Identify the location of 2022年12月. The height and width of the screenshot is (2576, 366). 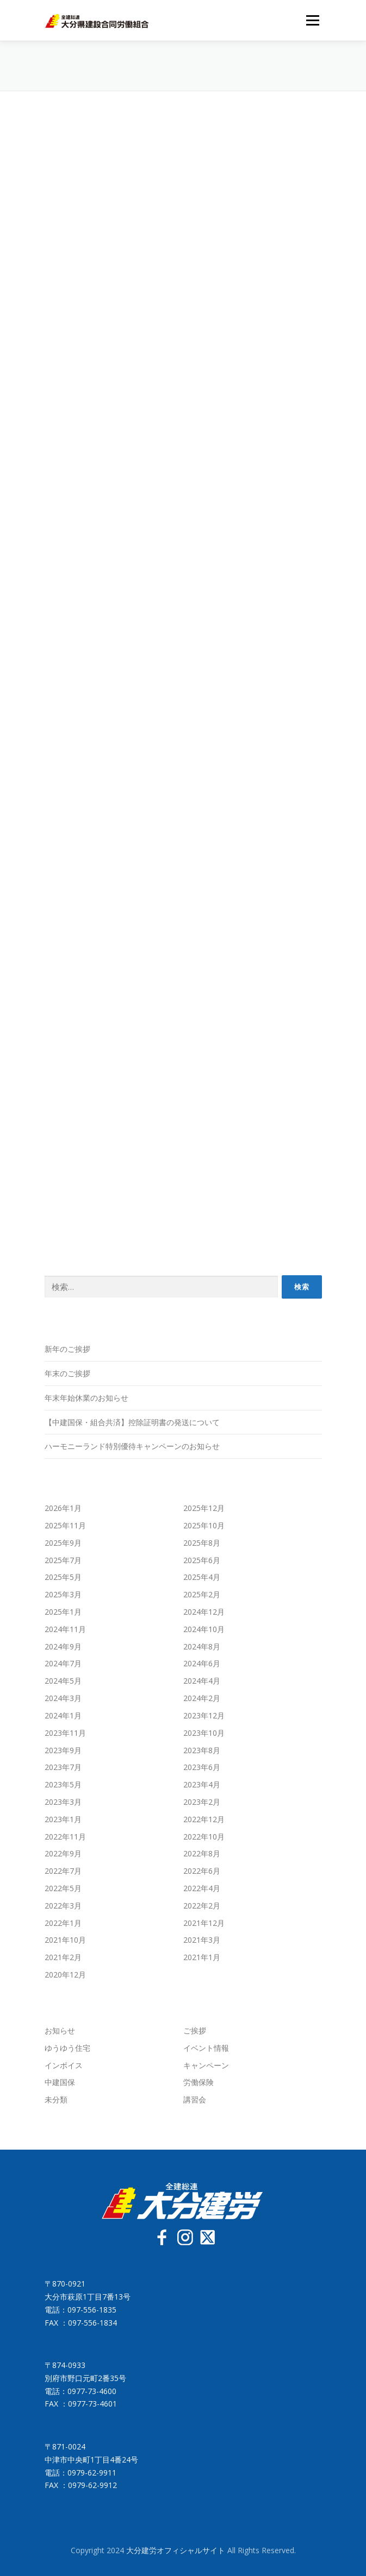
(204, 1819).